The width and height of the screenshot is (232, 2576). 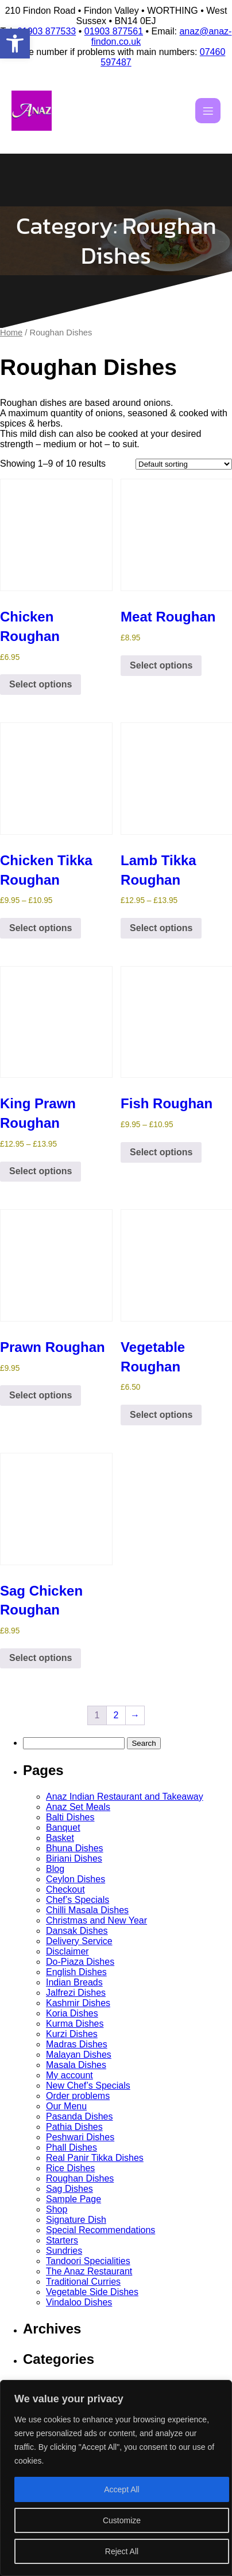 What do you see at coordinates (87, 1910) in the screenshot?
I see `Chilli Masala Dishes` at bounding box center [87, 1910].